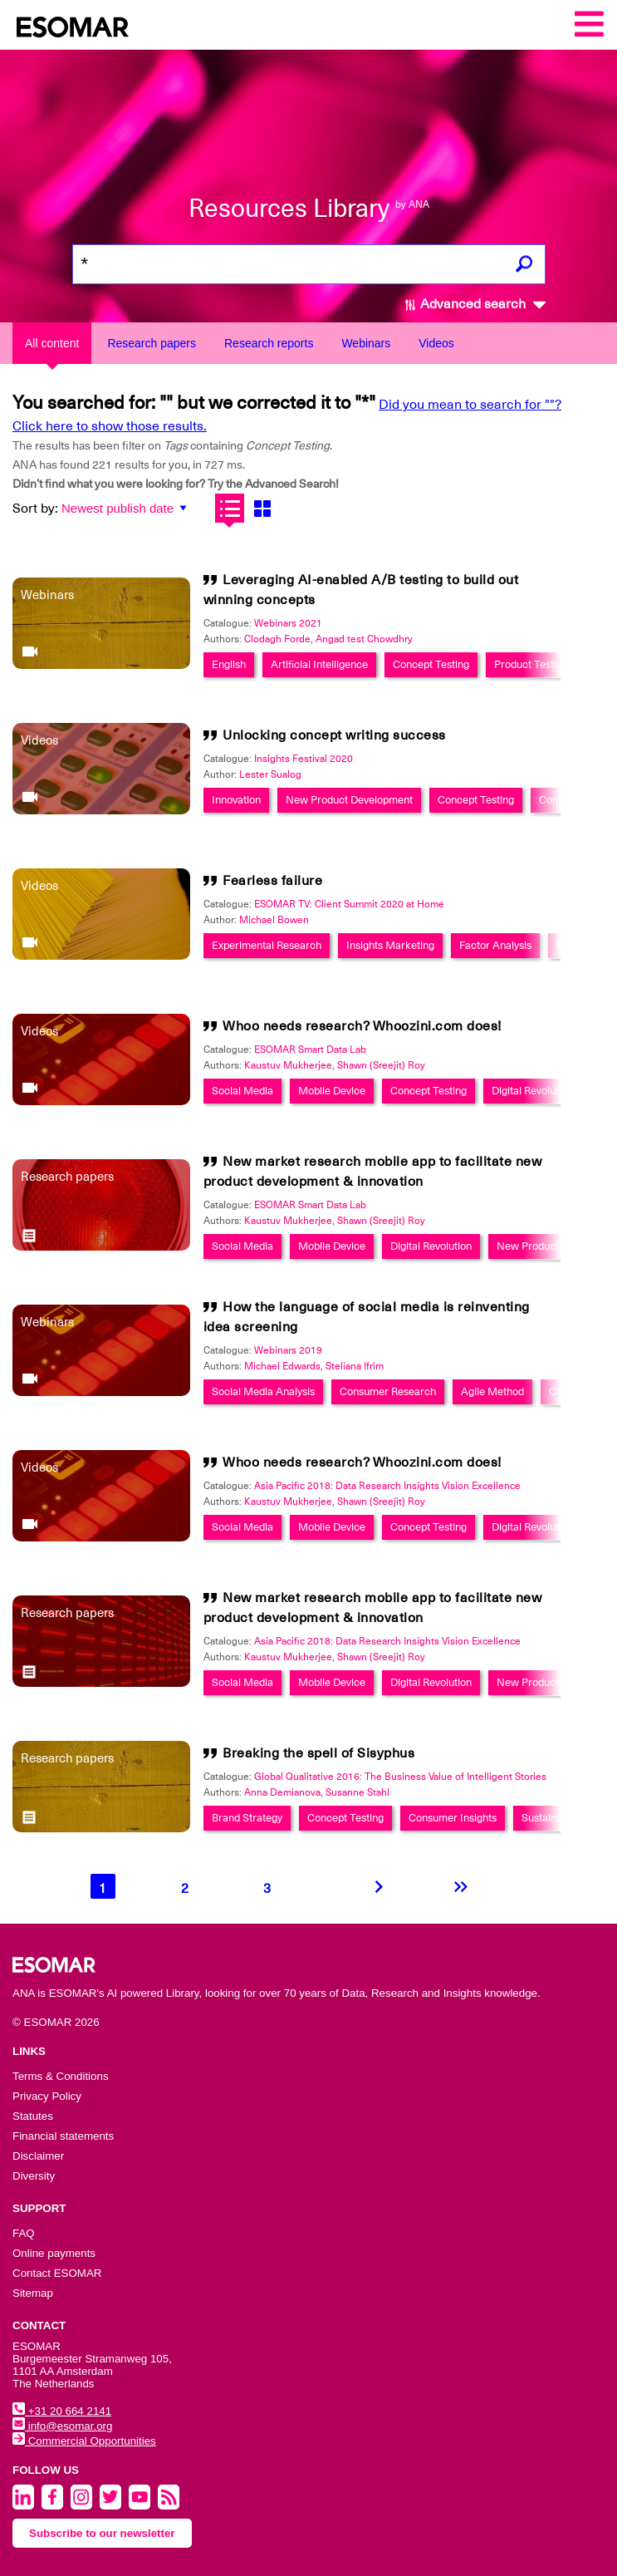  What do you see at coordinates (61, 2411) in the screenshot?
I see `+31 20 664 2141` at bounding box center [61, 2411].